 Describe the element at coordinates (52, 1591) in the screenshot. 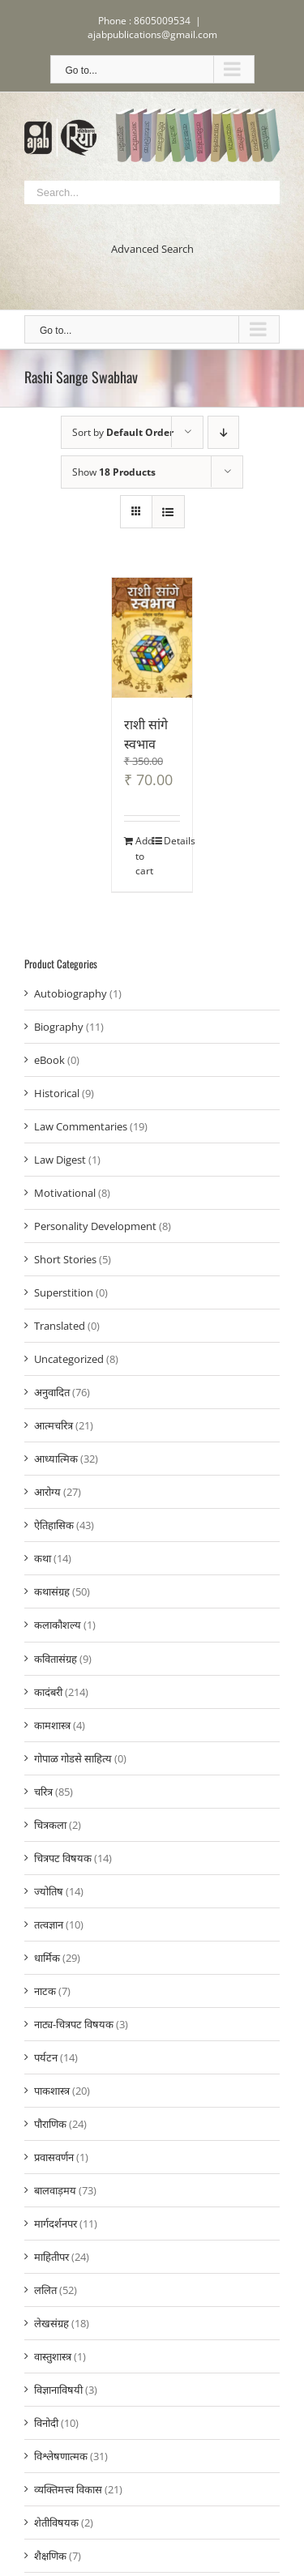

I see `कथासंग्रह` at that location.